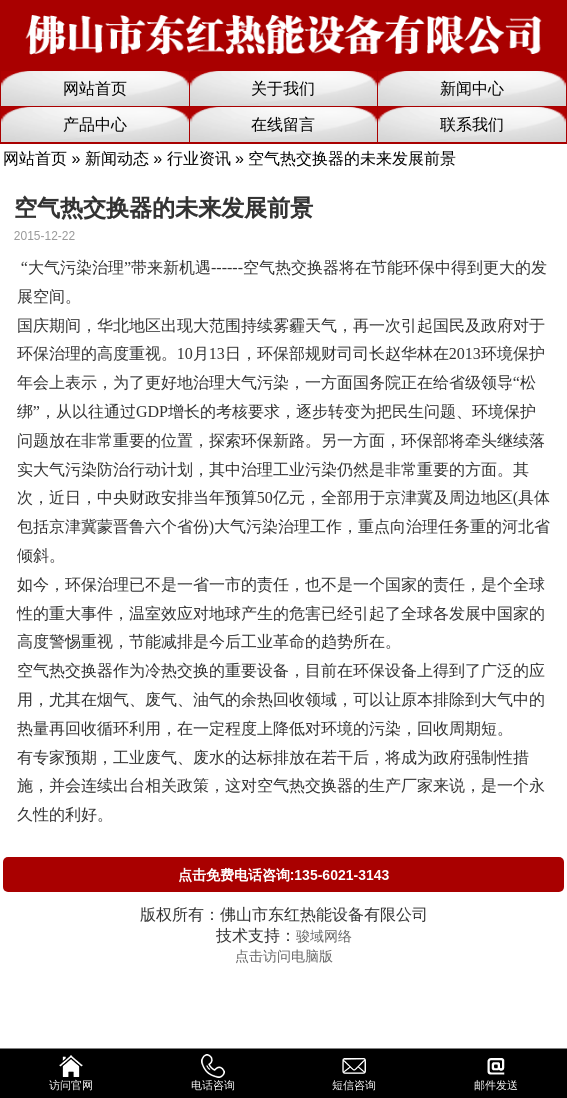  I want to click on 联系我们, so click(472, 124).